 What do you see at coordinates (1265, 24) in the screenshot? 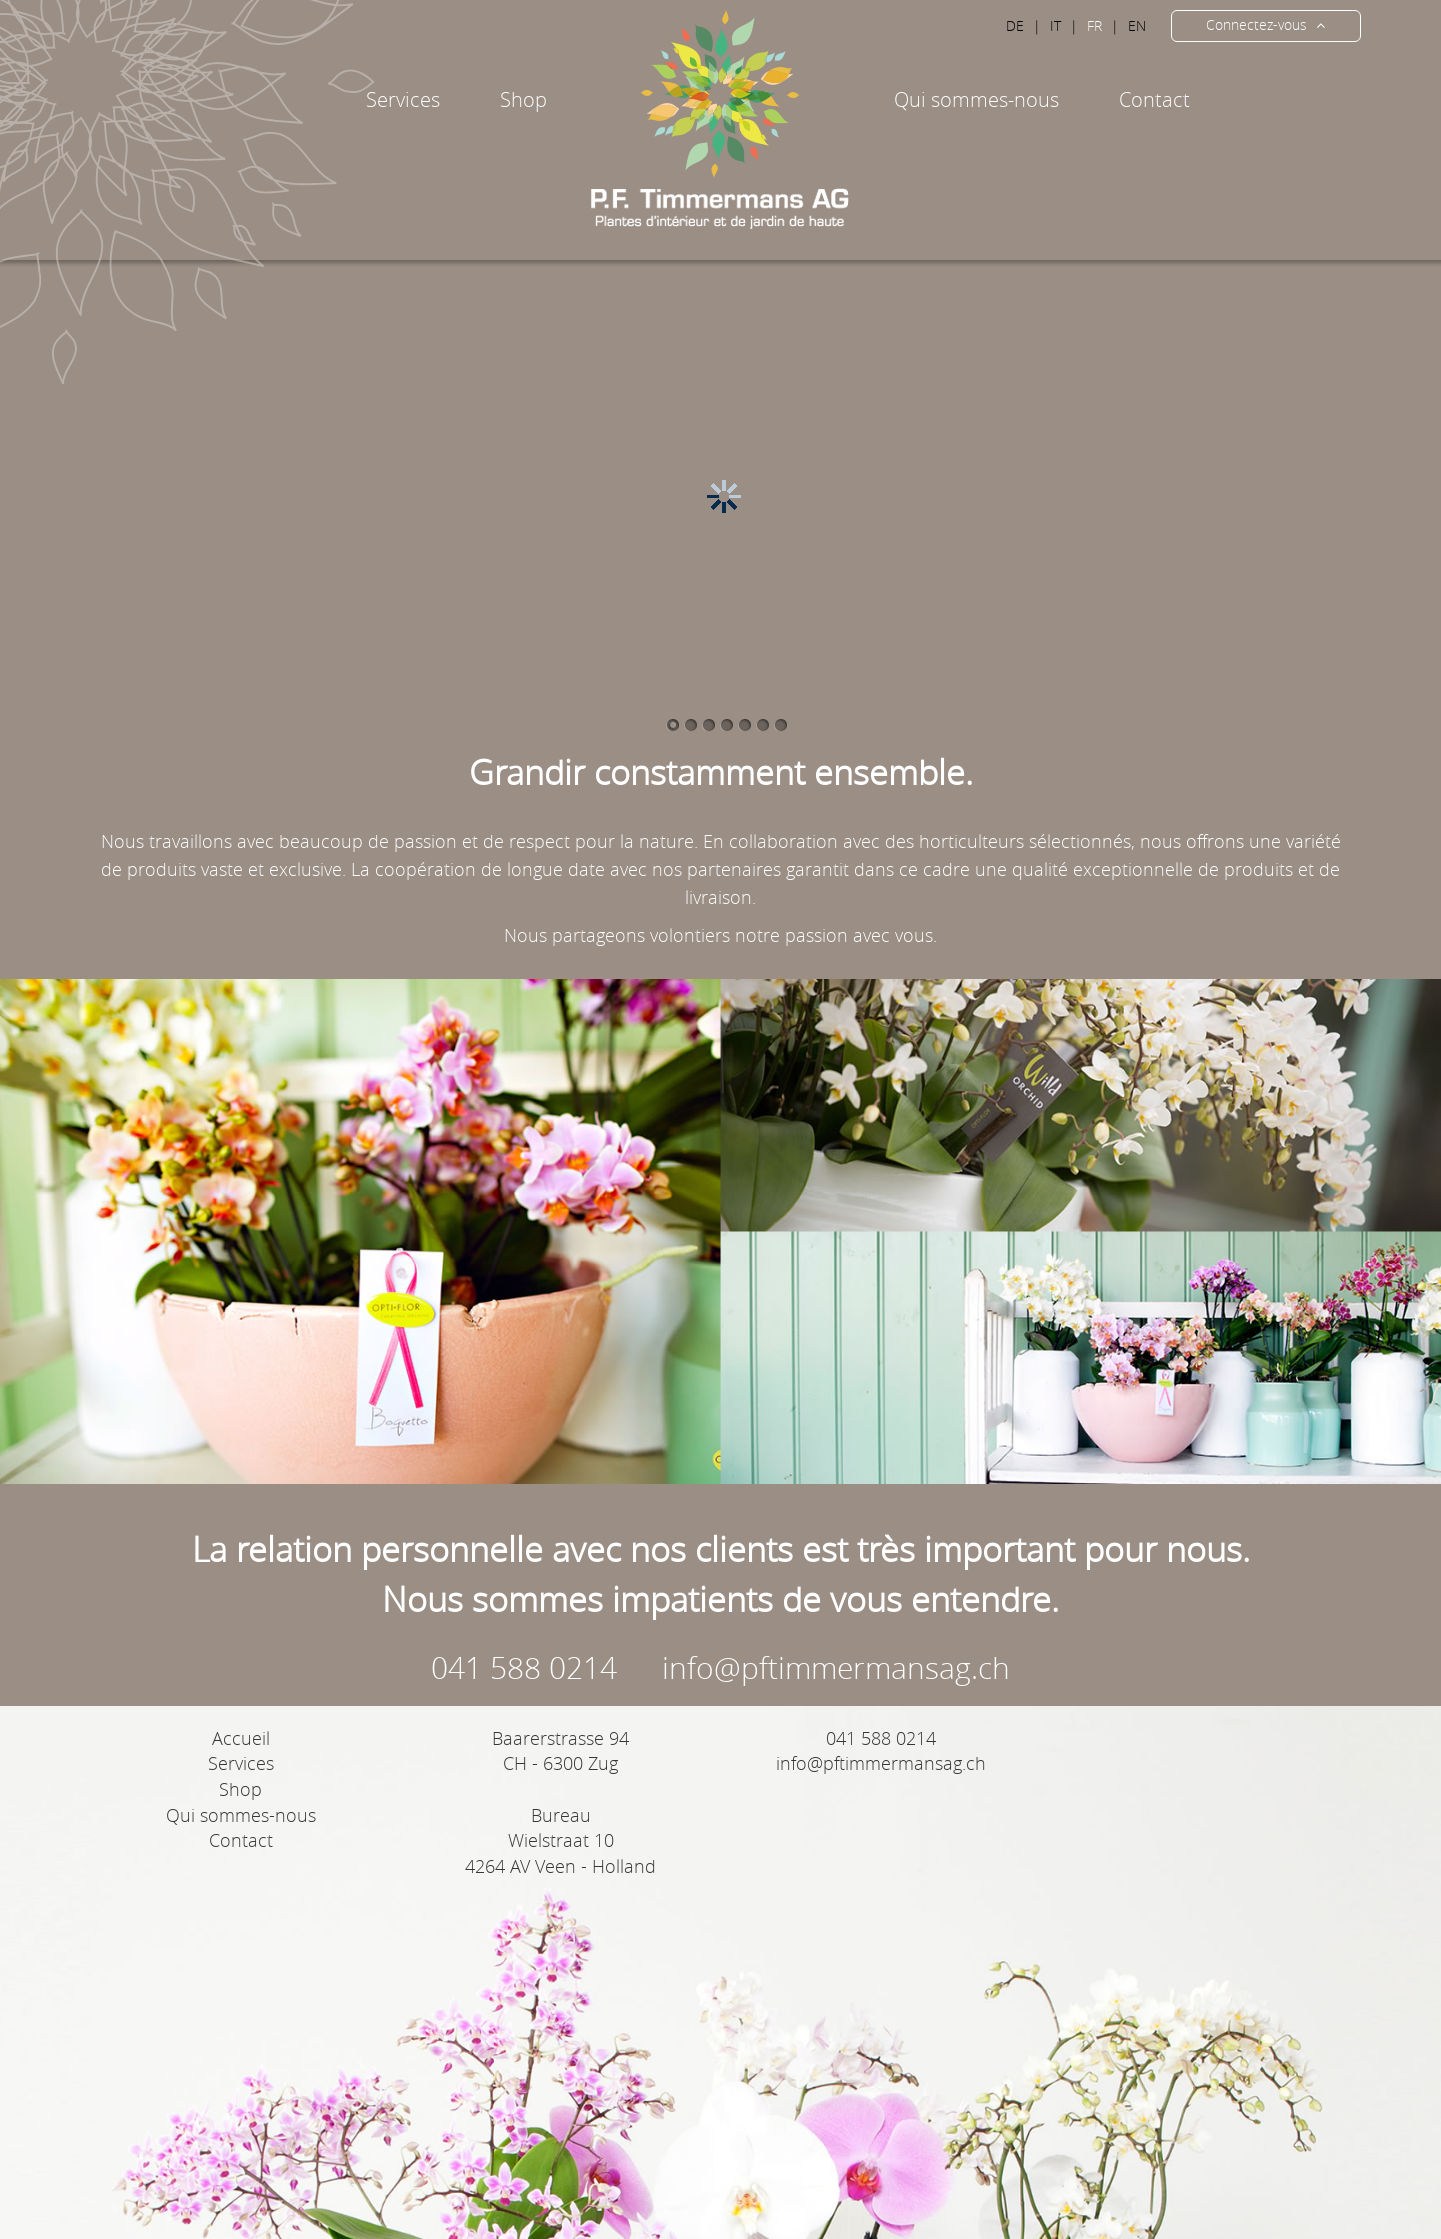
I see `Connectez-vous` at bounding box center [1265, 24].